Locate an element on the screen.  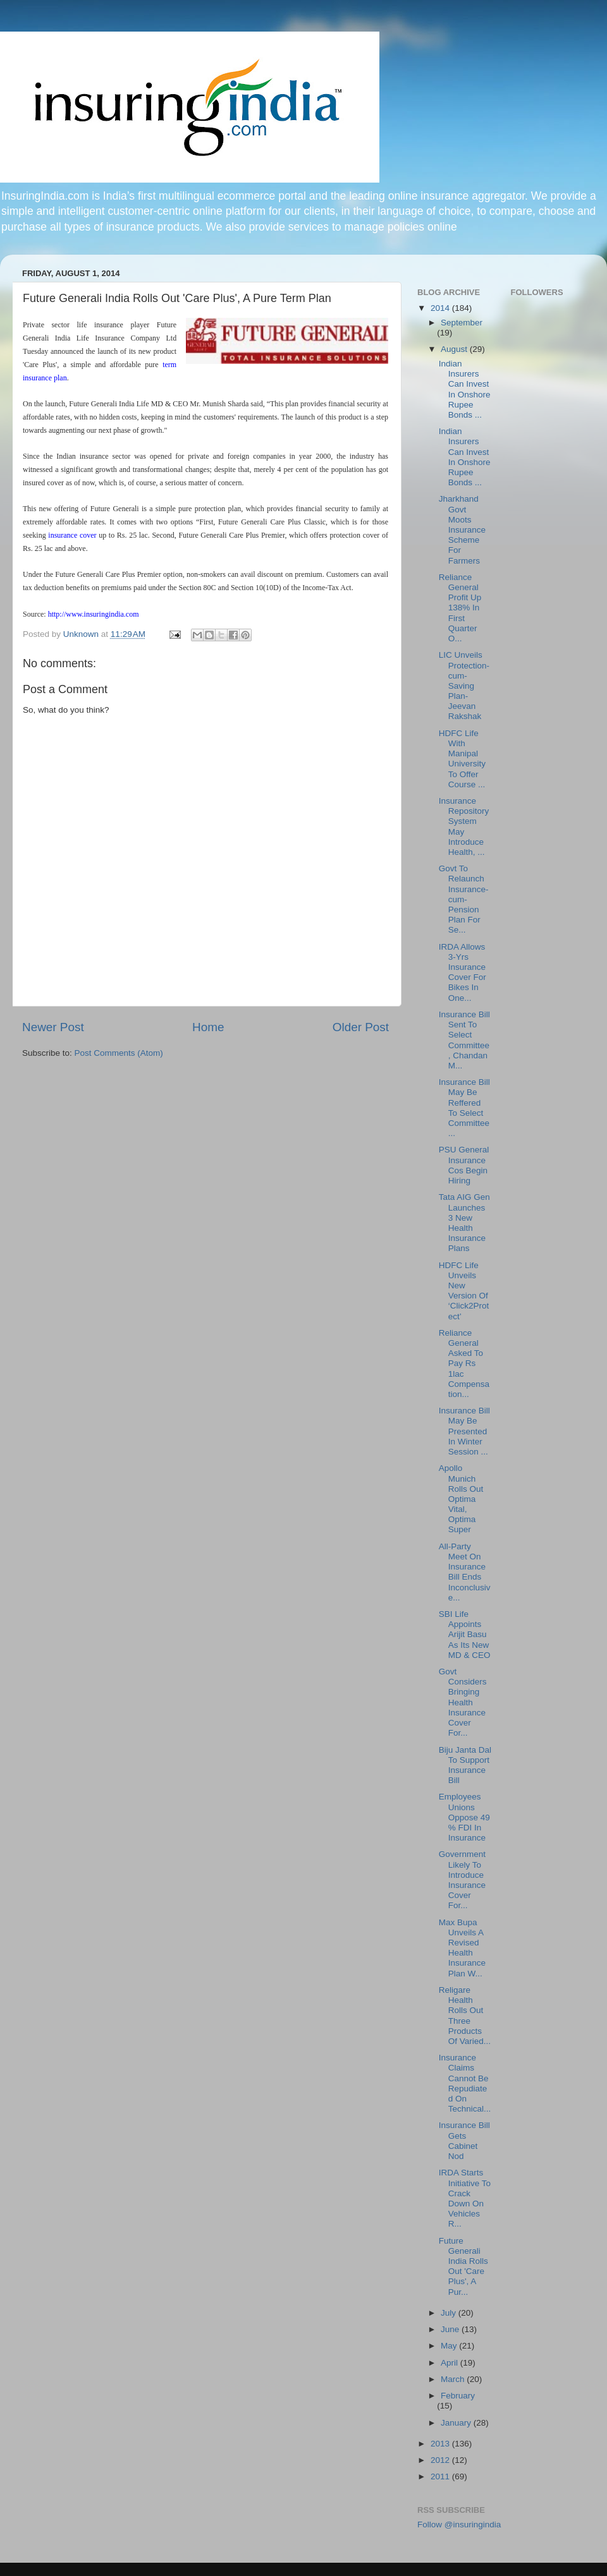
Government Likely To Introduce Insurance Cover For... is located at coordinates (462, 1879).